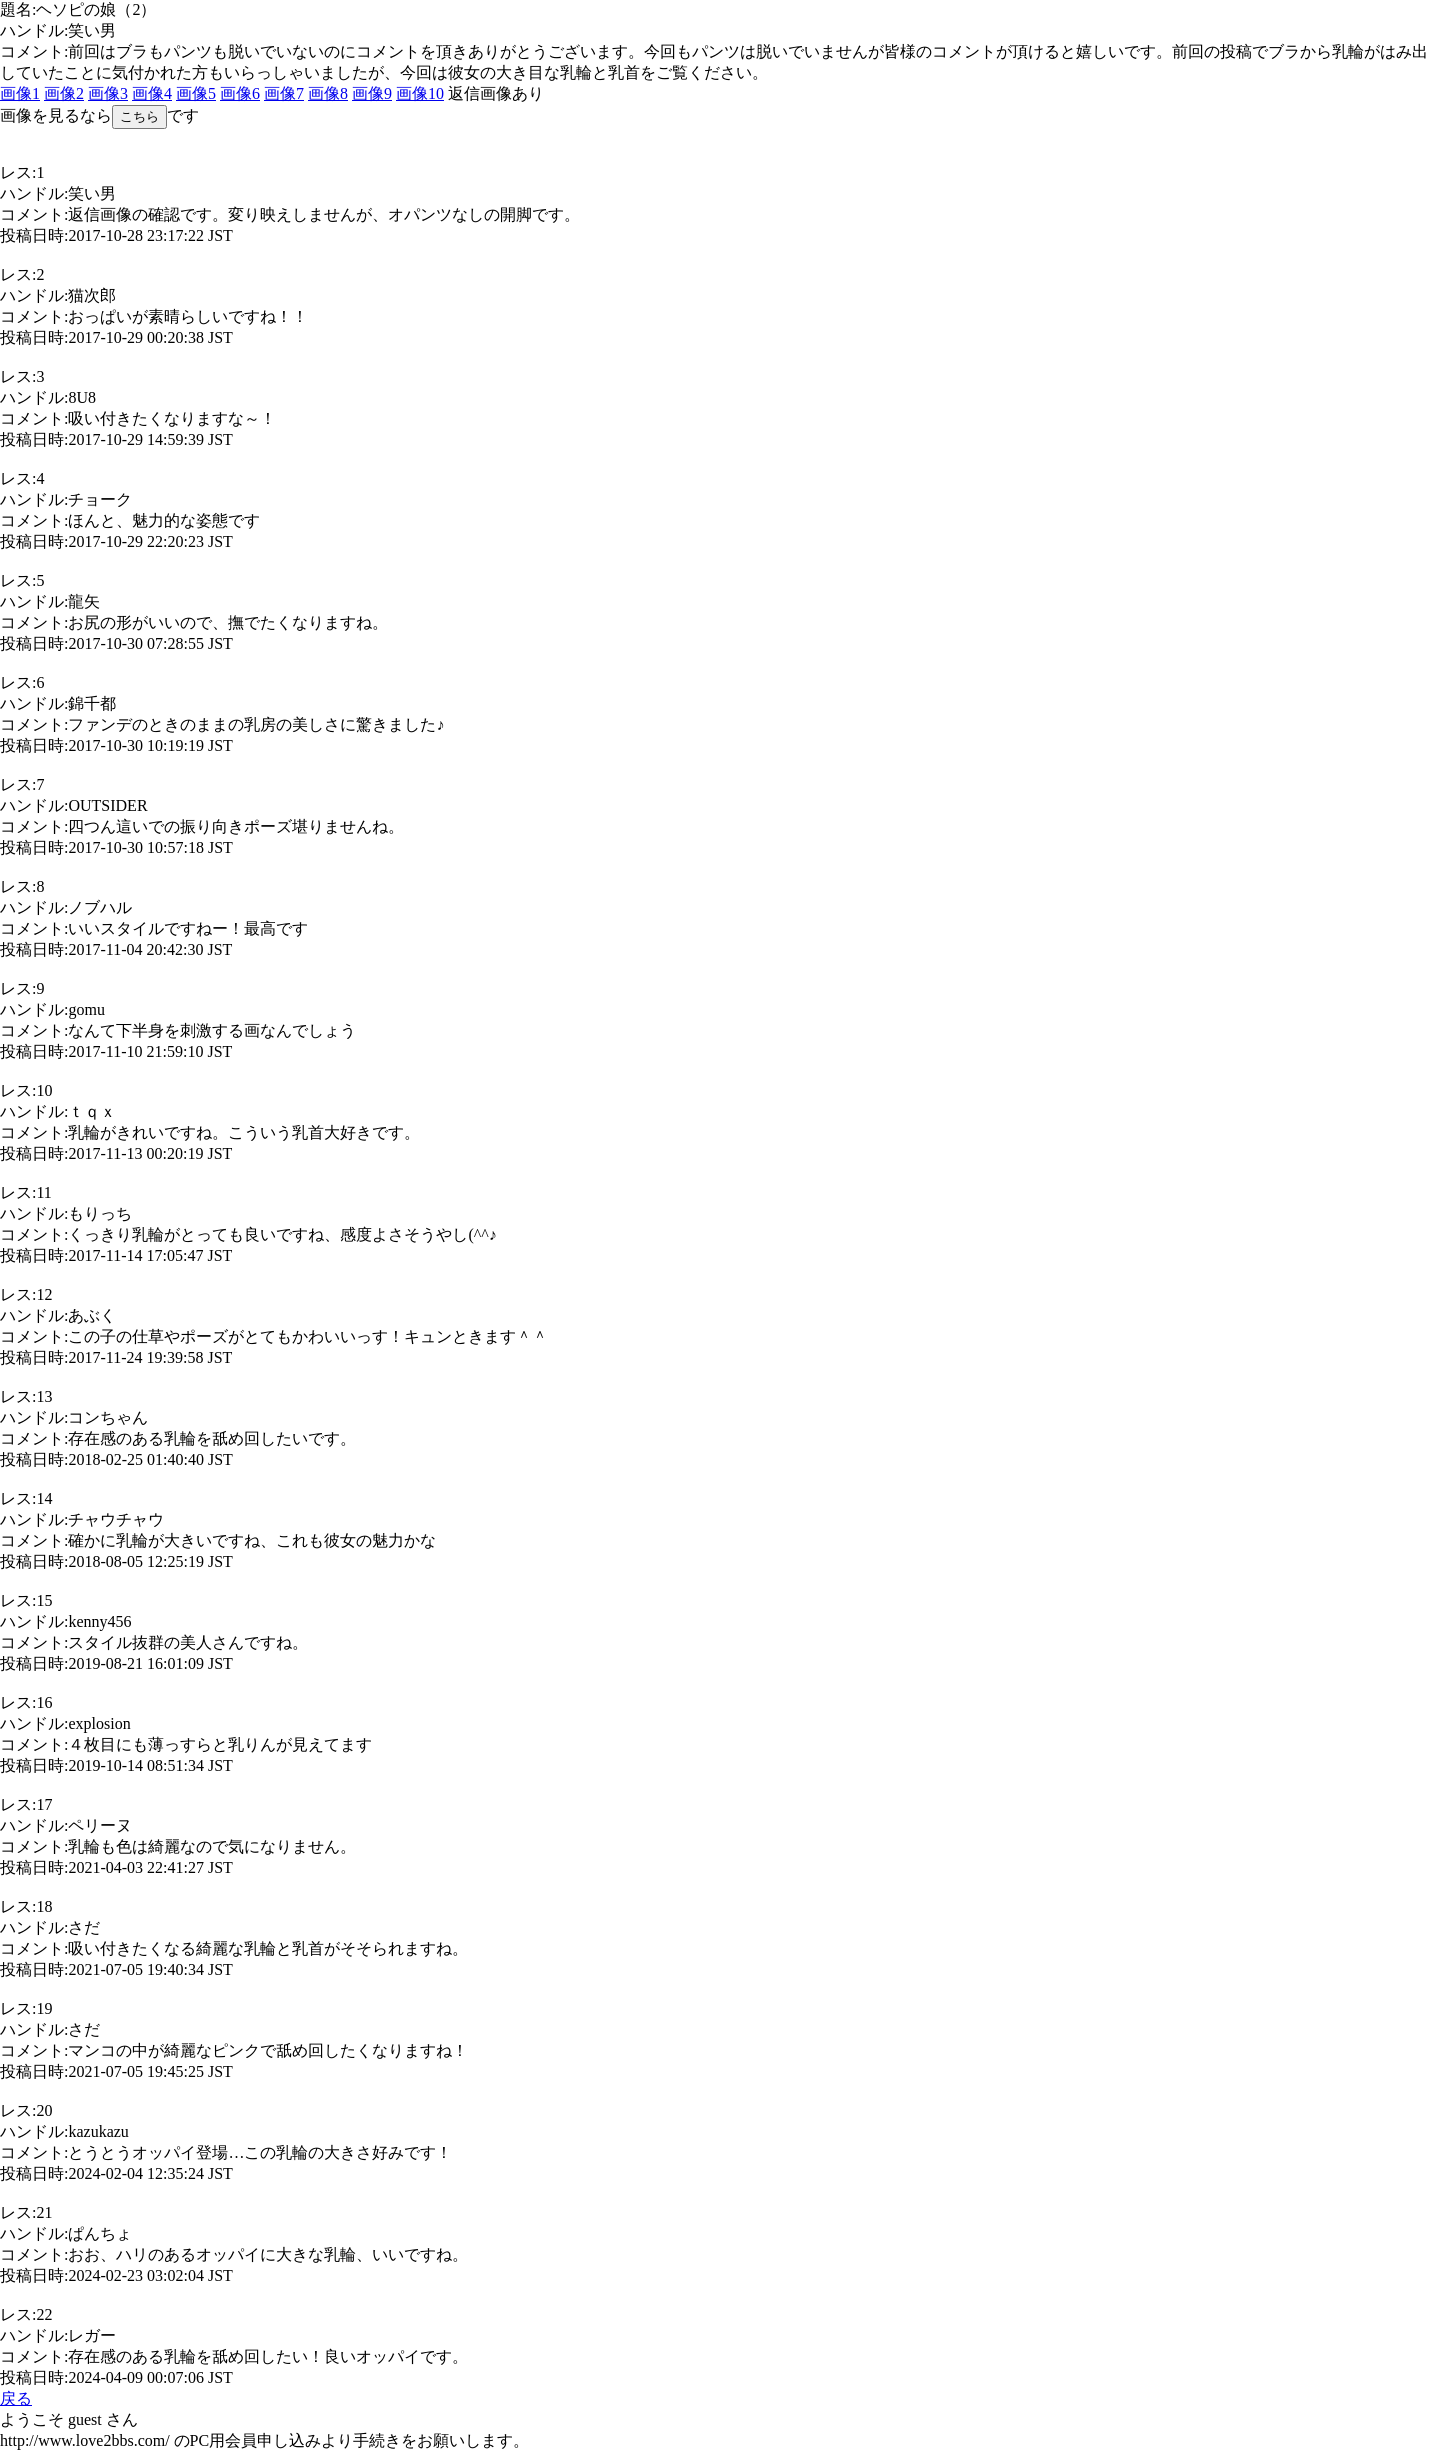  What do you see at coordinates (64, 93) in the screenshot?
I see `画像2` at bounding box center [64, 93].